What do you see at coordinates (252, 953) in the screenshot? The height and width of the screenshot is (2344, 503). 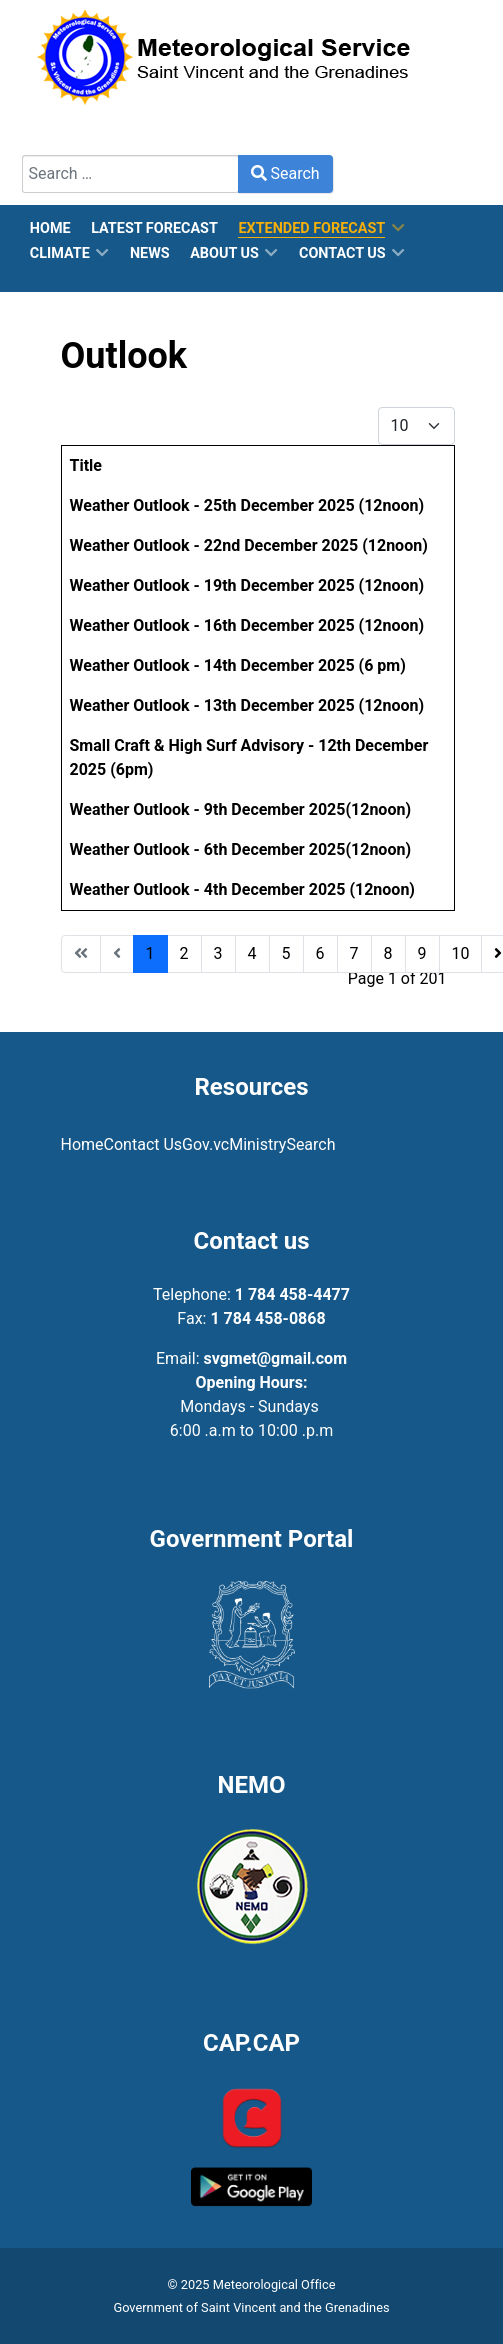 I see `4 [Go to page 4]` at bounding box center [252, 953].